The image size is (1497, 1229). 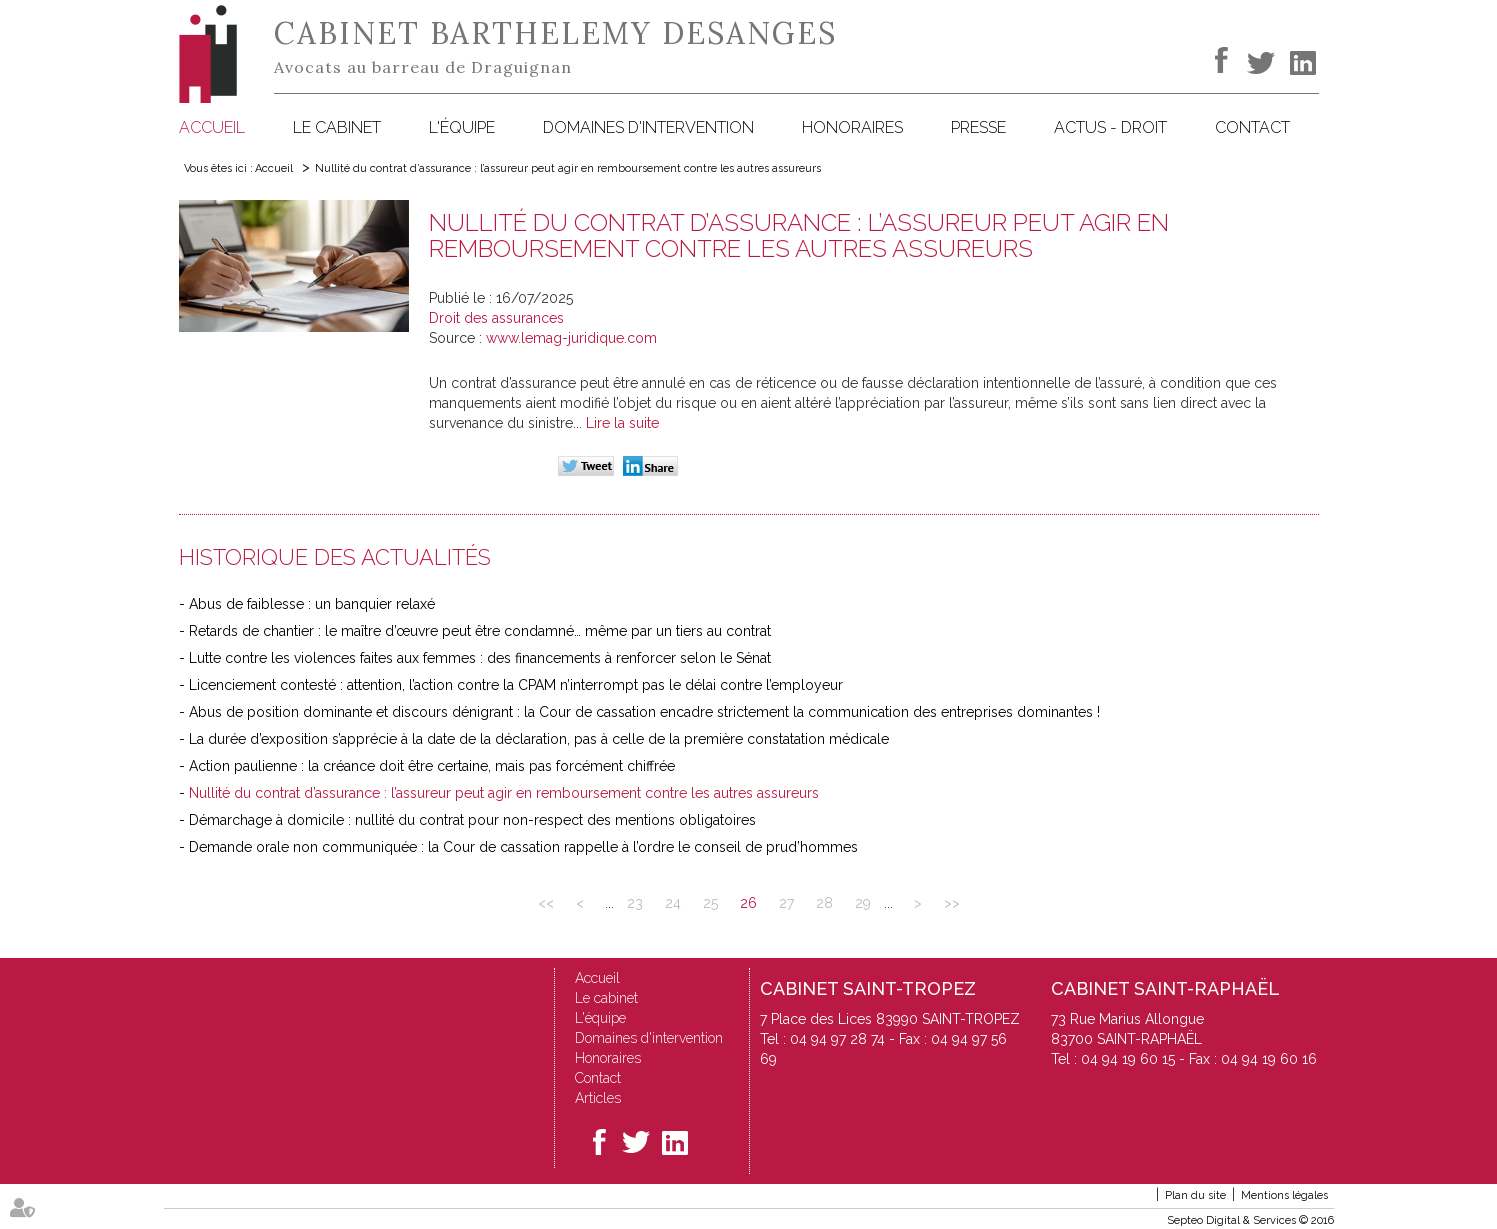 What do you see at coordinates (710, 903) in the screenshot?
I see `25` at bounding box center [710, 903].